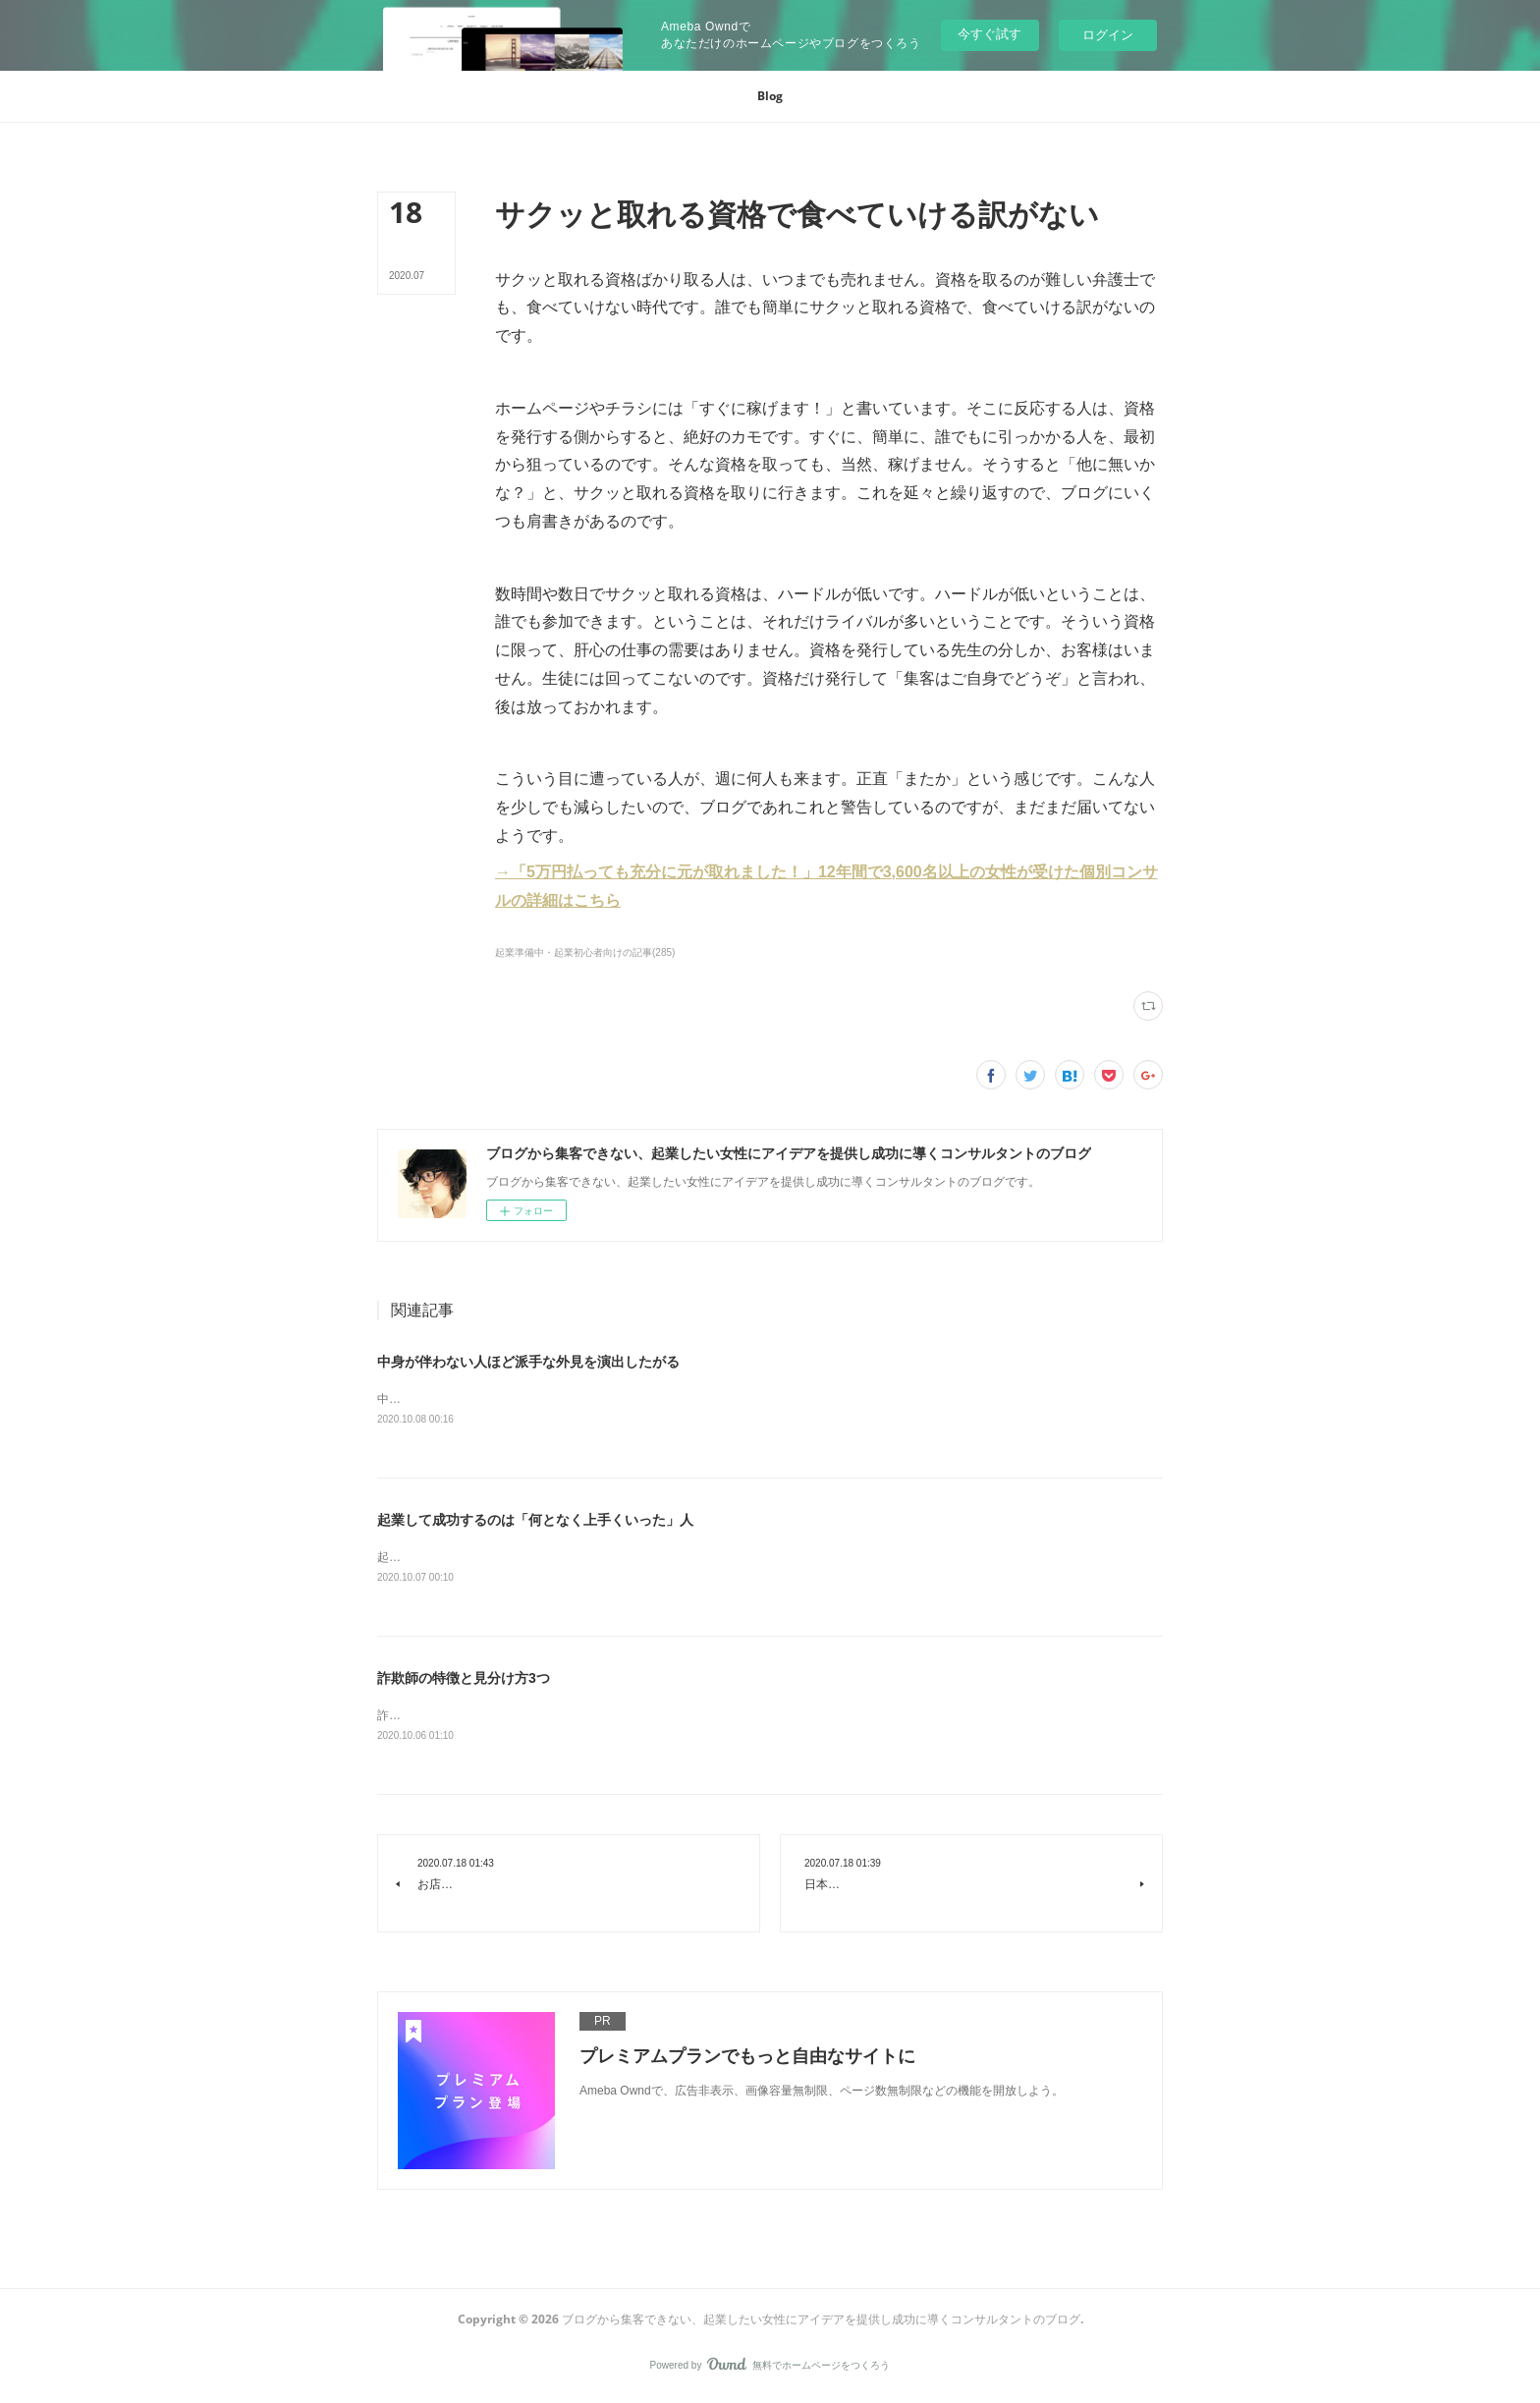 The image size is (1540, 2403). What do you see at coordinates (535, 1522) in the screenshot?
I see `起業して成功するのは「何となく上手くいった」人` at bounding box center [535, 1522].